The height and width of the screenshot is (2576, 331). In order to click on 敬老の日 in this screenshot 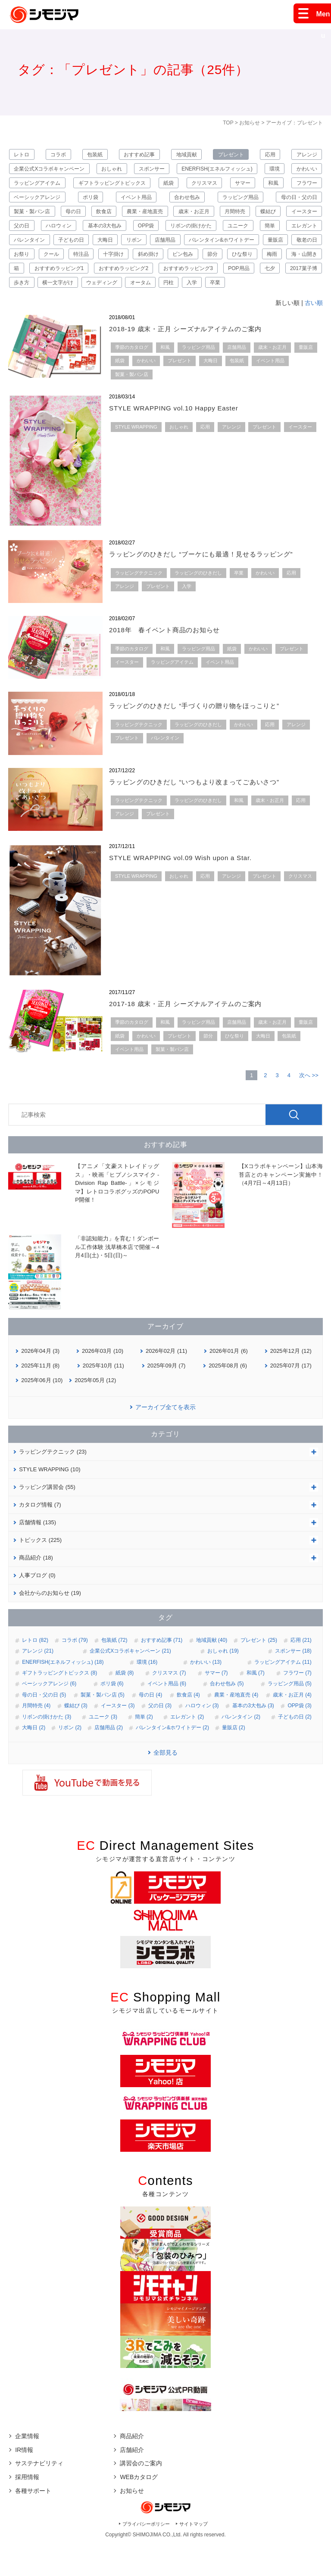, I will do `click(151, 267)`.